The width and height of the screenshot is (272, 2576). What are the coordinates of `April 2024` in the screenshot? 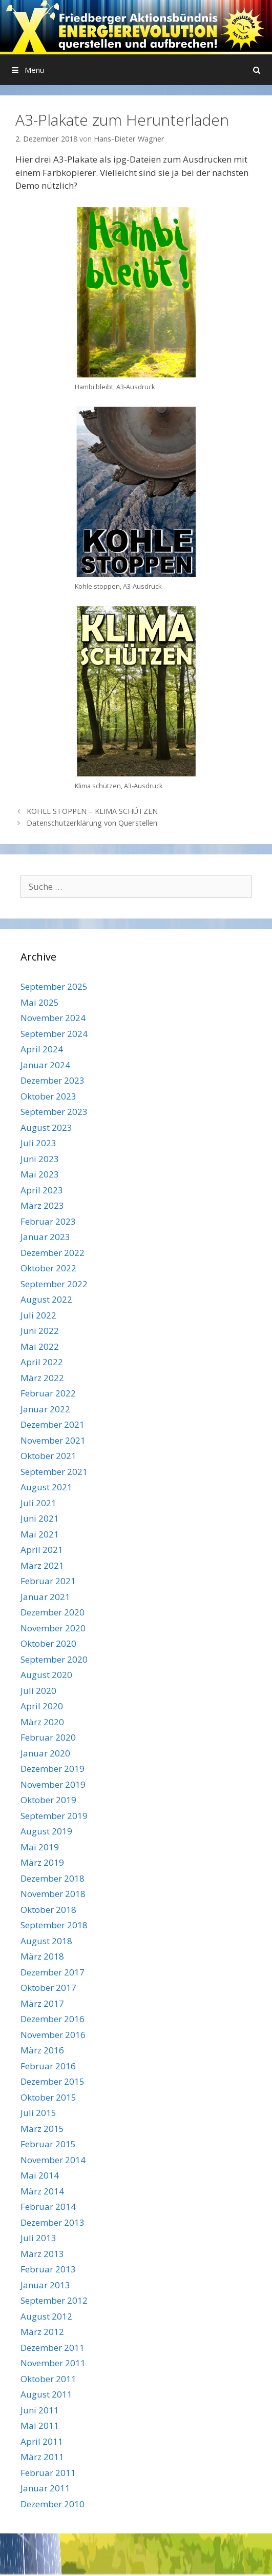 It's located at (41, 1049).